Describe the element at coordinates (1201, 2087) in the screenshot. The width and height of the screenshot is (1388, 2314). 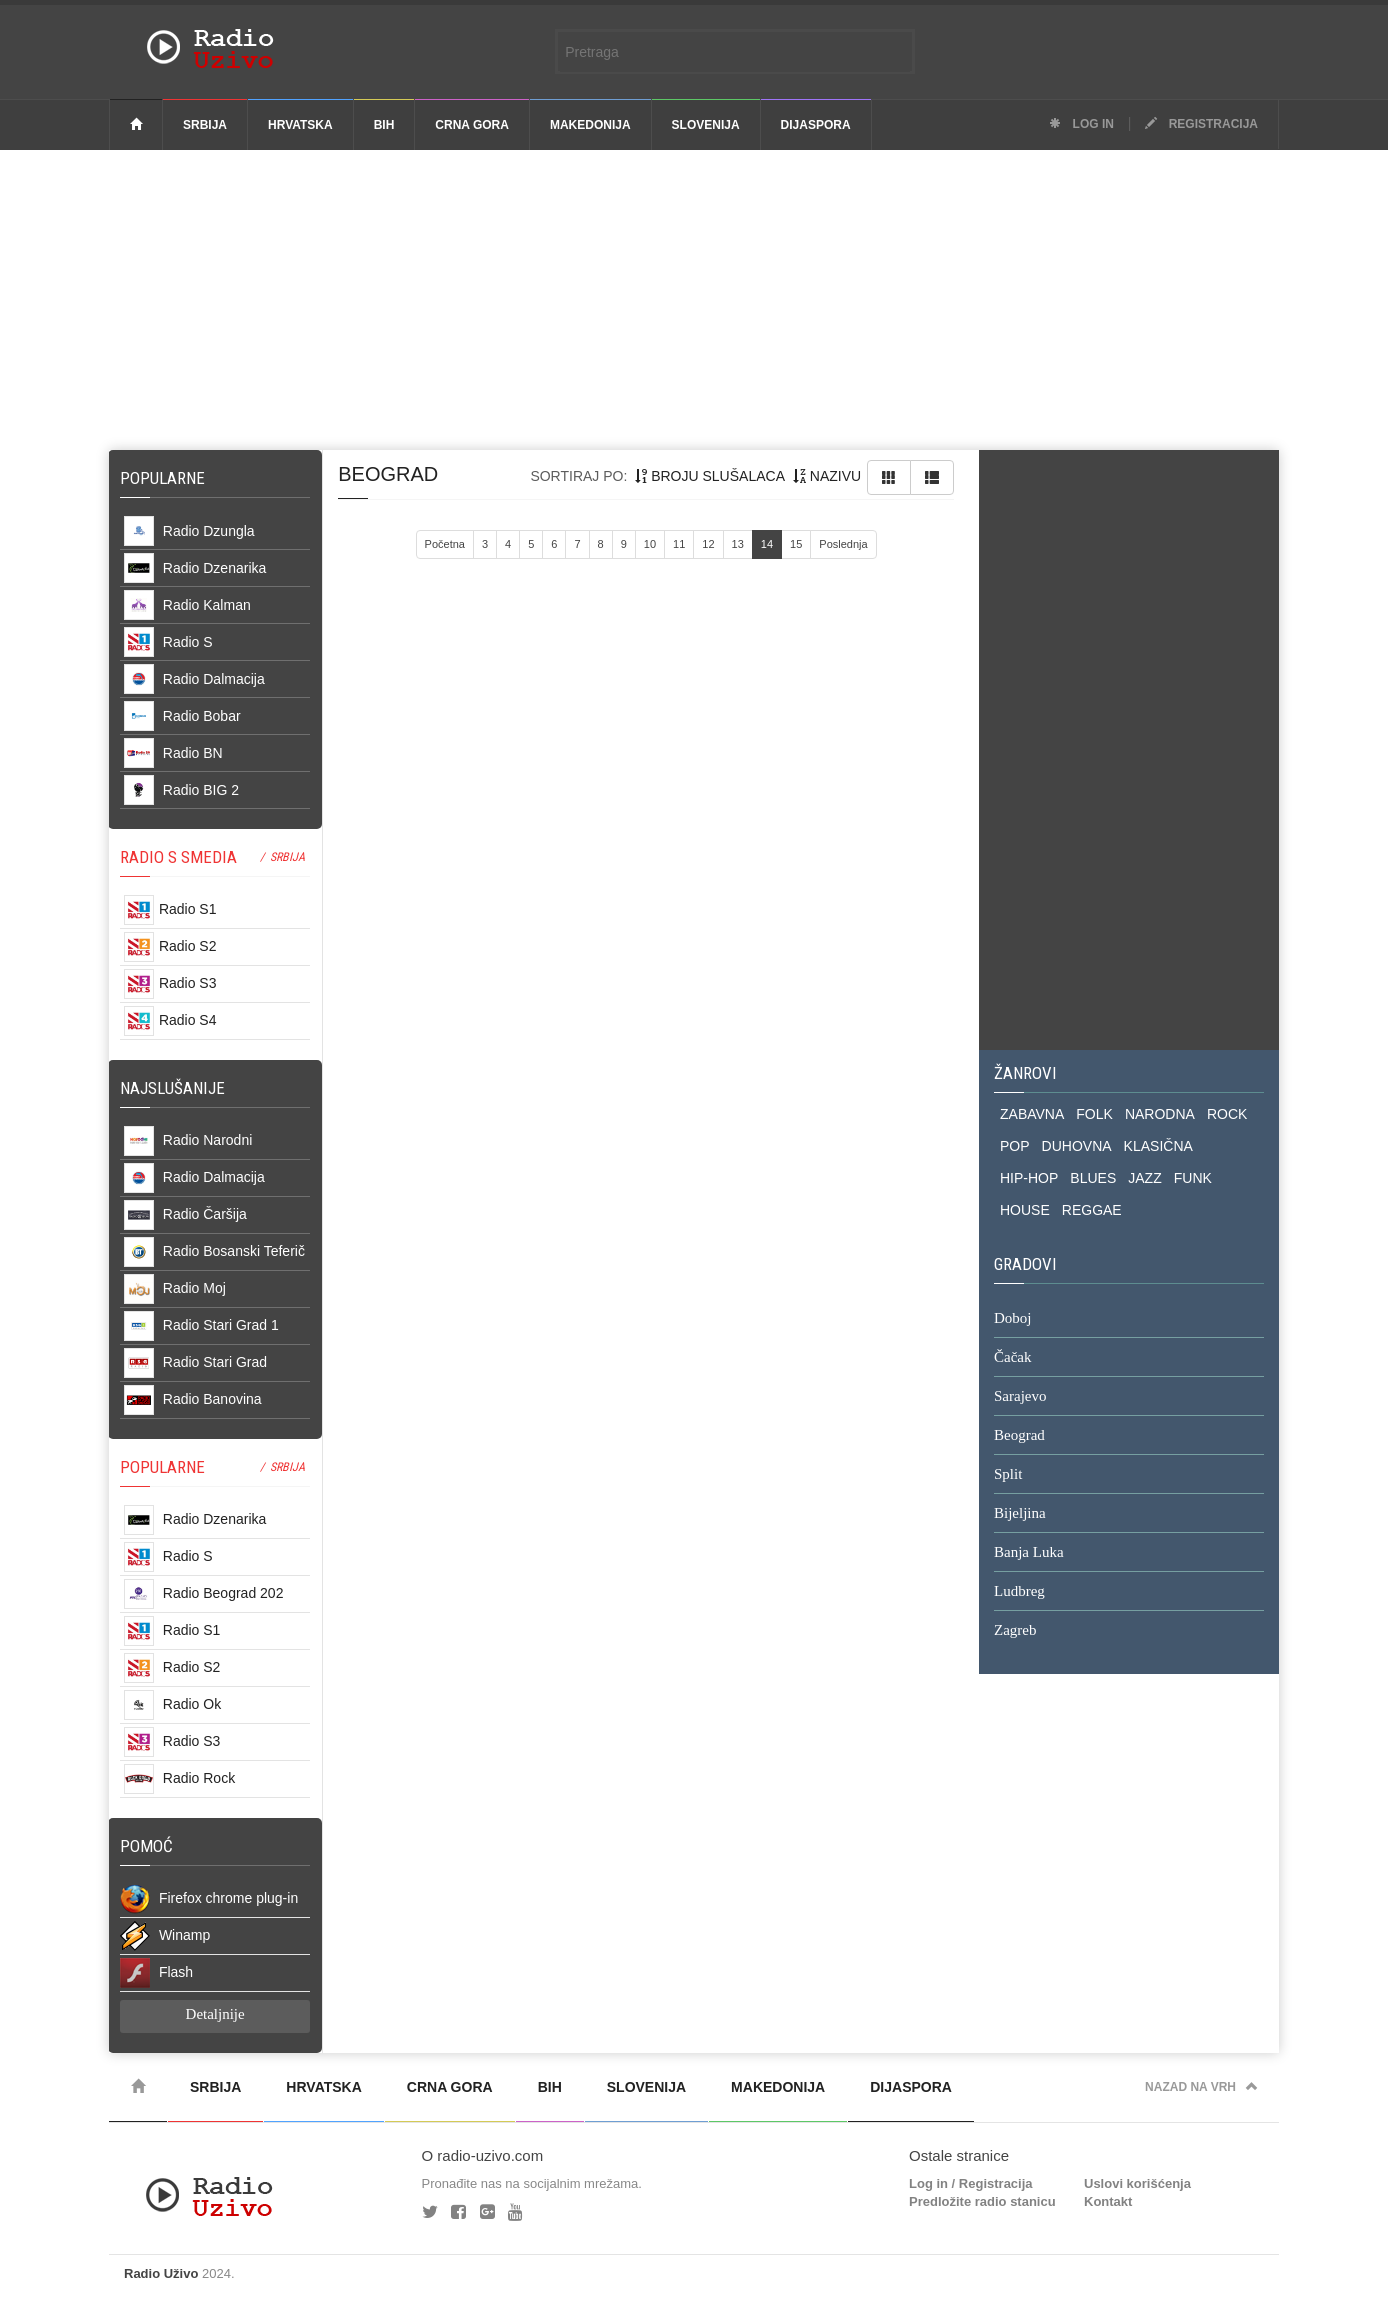
I see `Nazad na vrh` at that location.